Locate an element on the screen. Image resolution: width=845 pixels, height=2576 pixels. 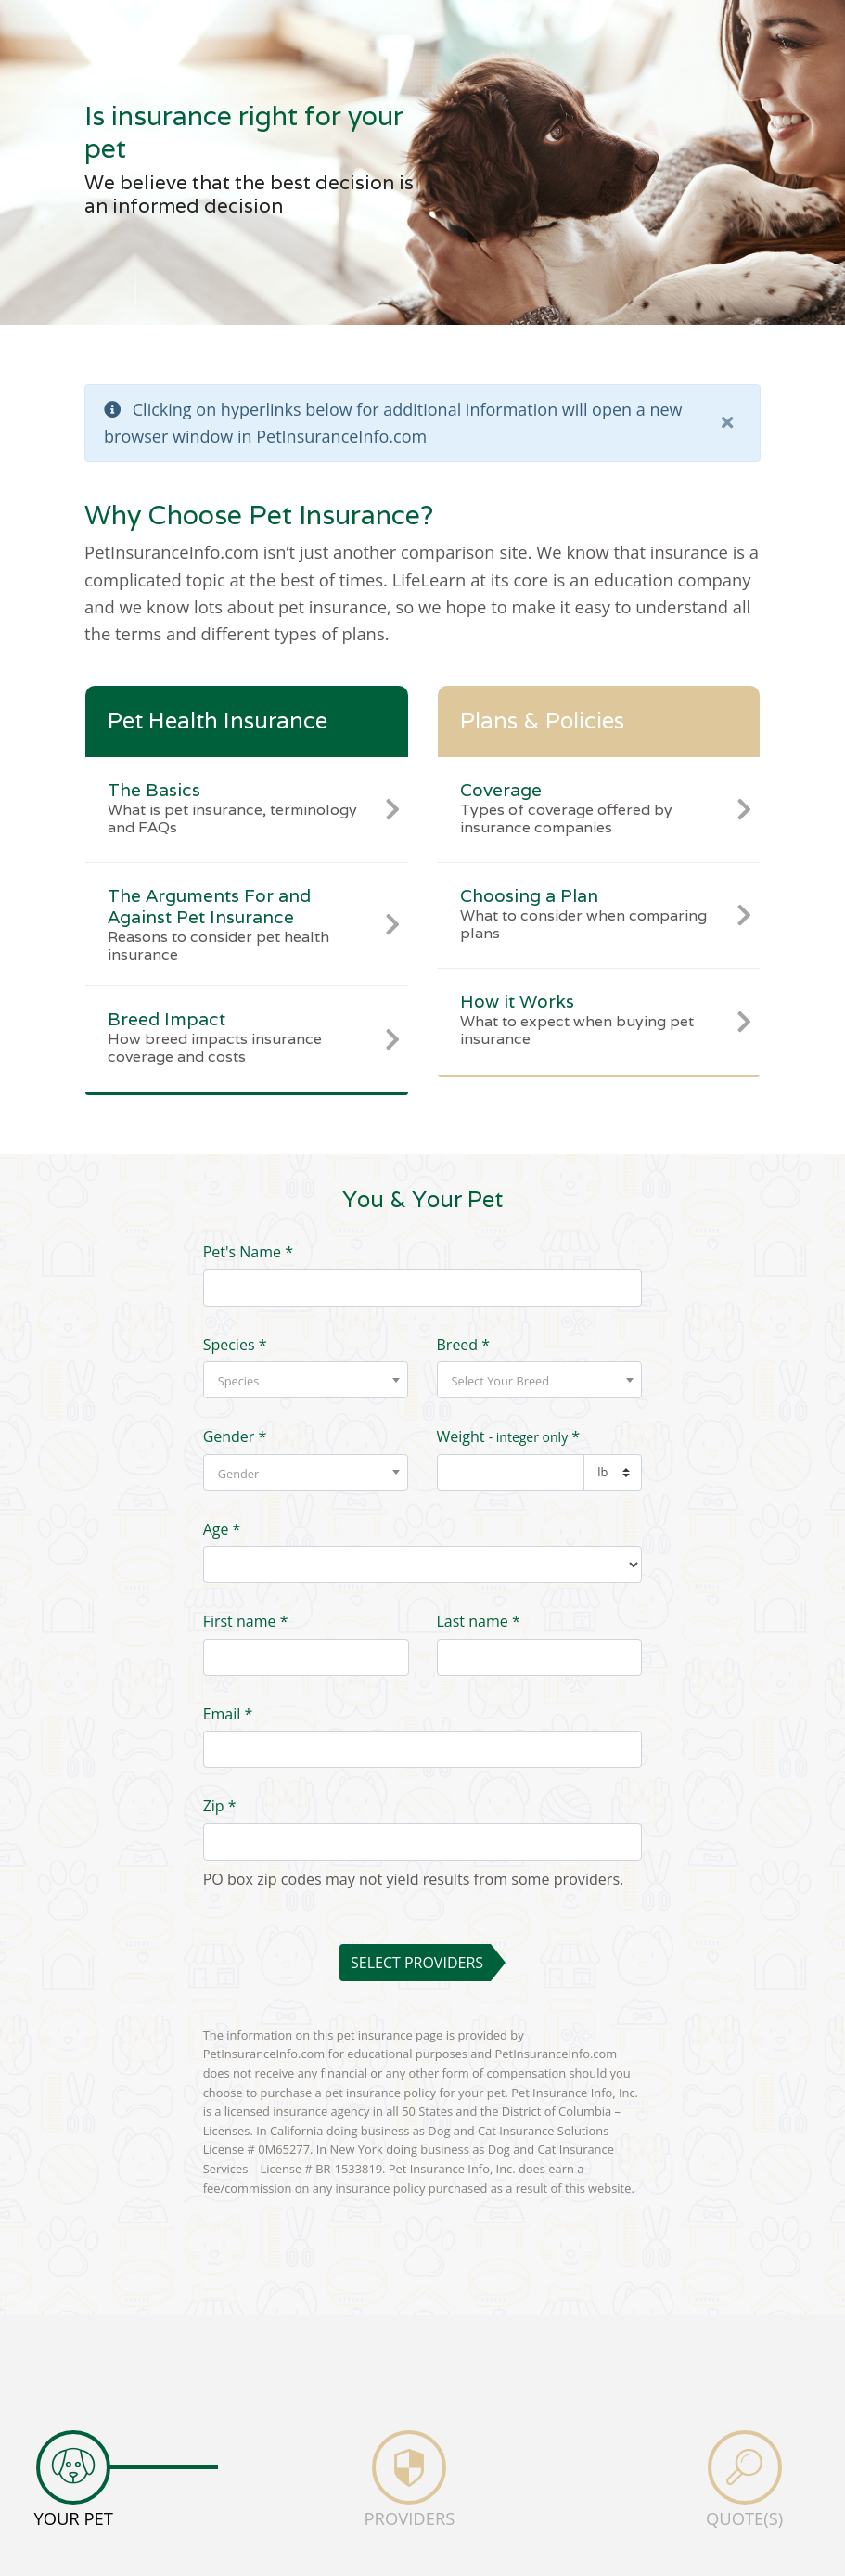
QUOTE(S) is located at coordinates (744, 2518).